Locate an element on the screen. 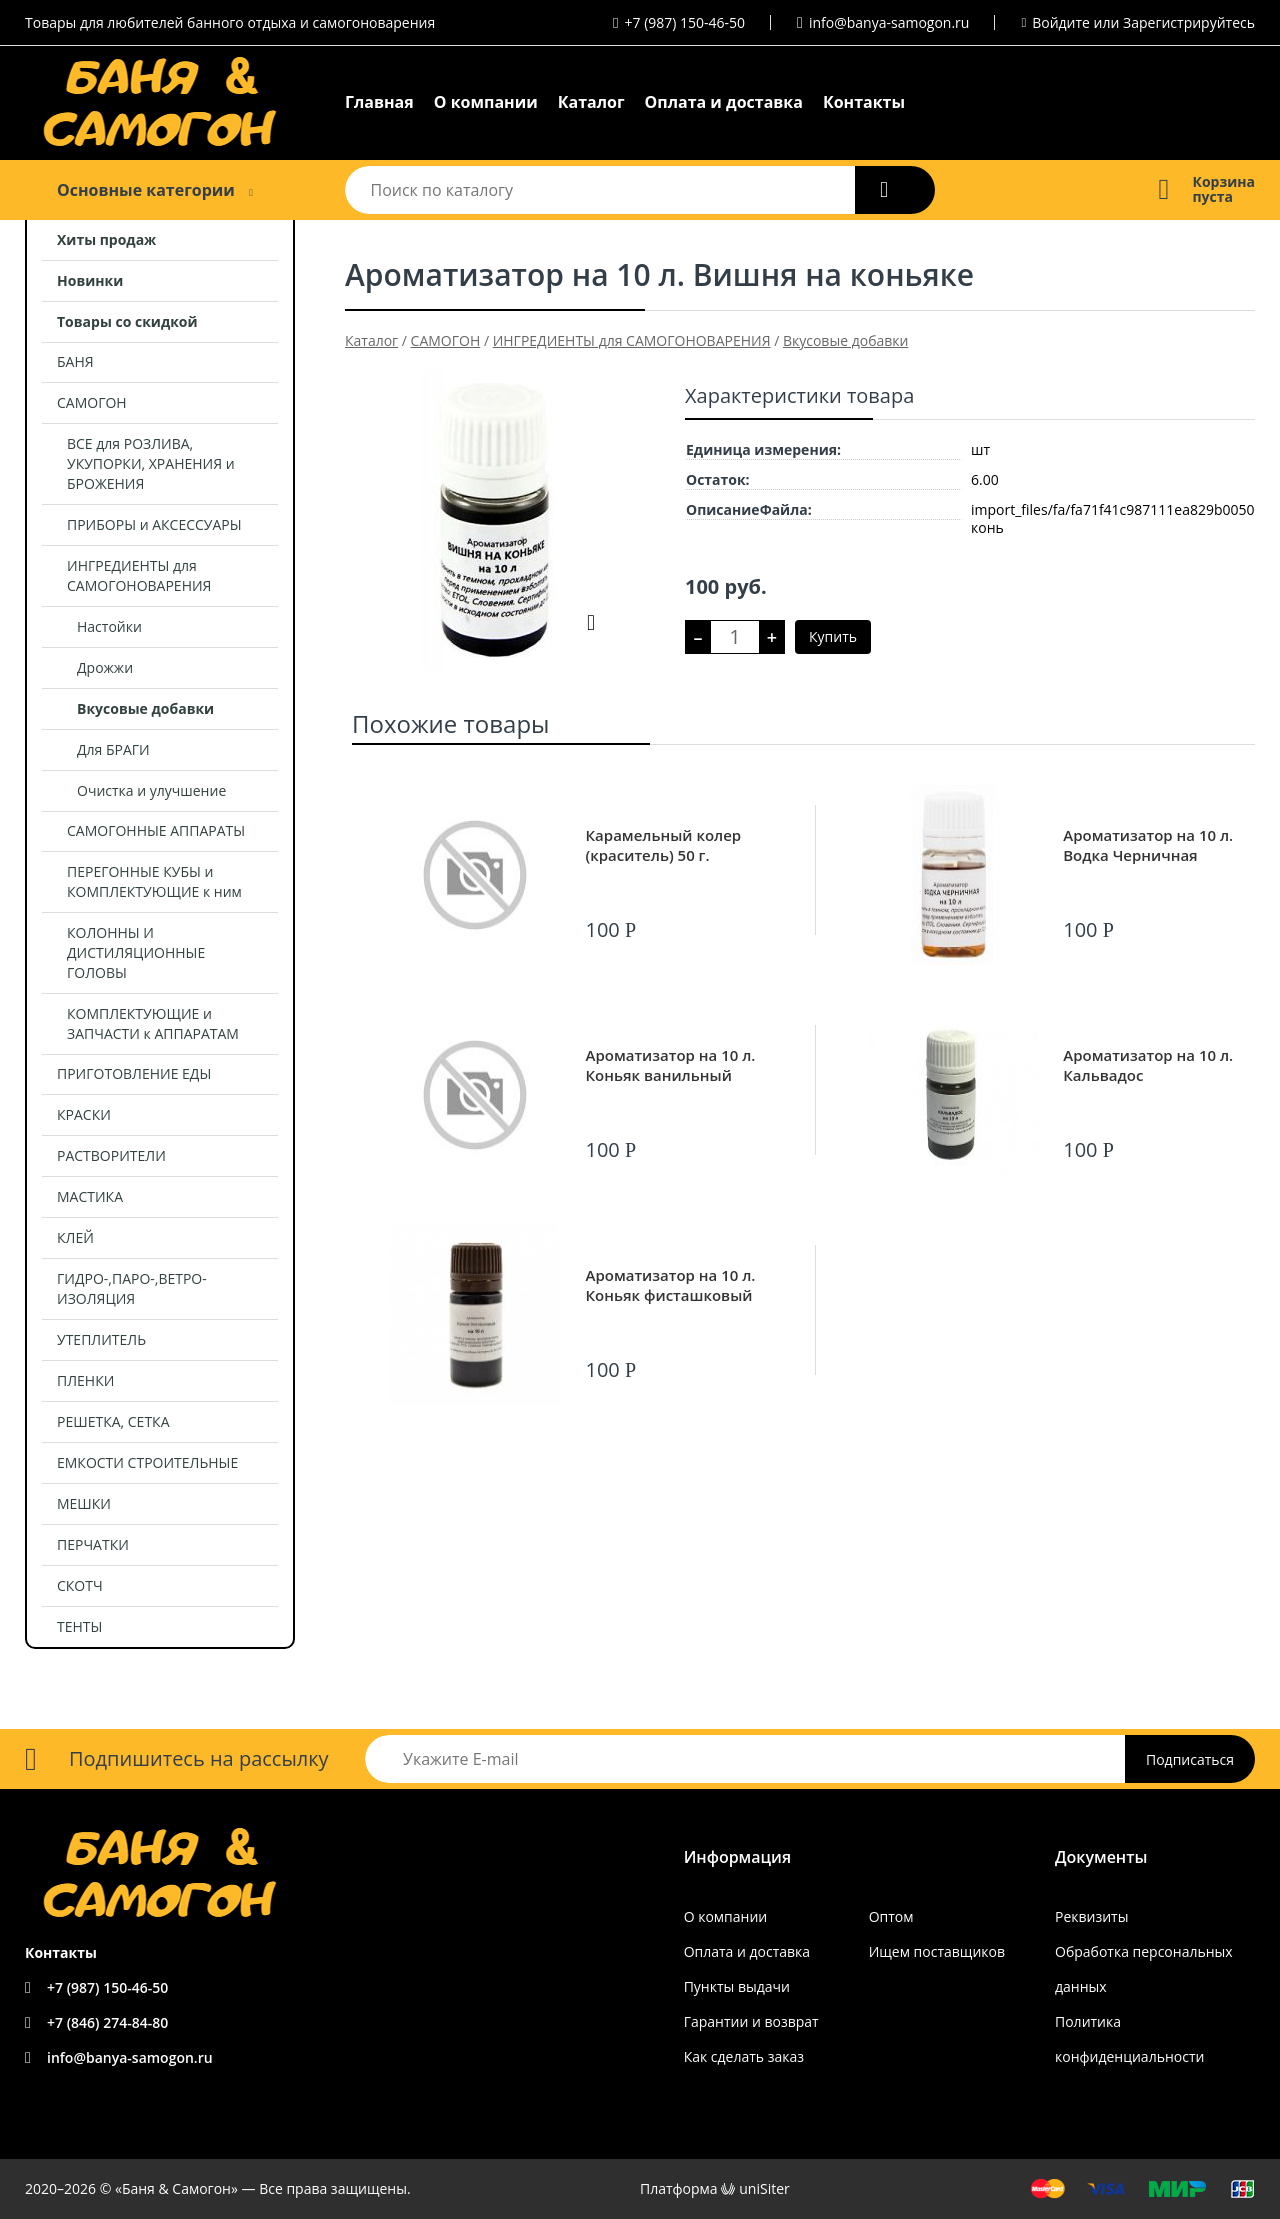 This screenshot has height=2219, width=1280. Настойки is located at coordinates (109, 626).